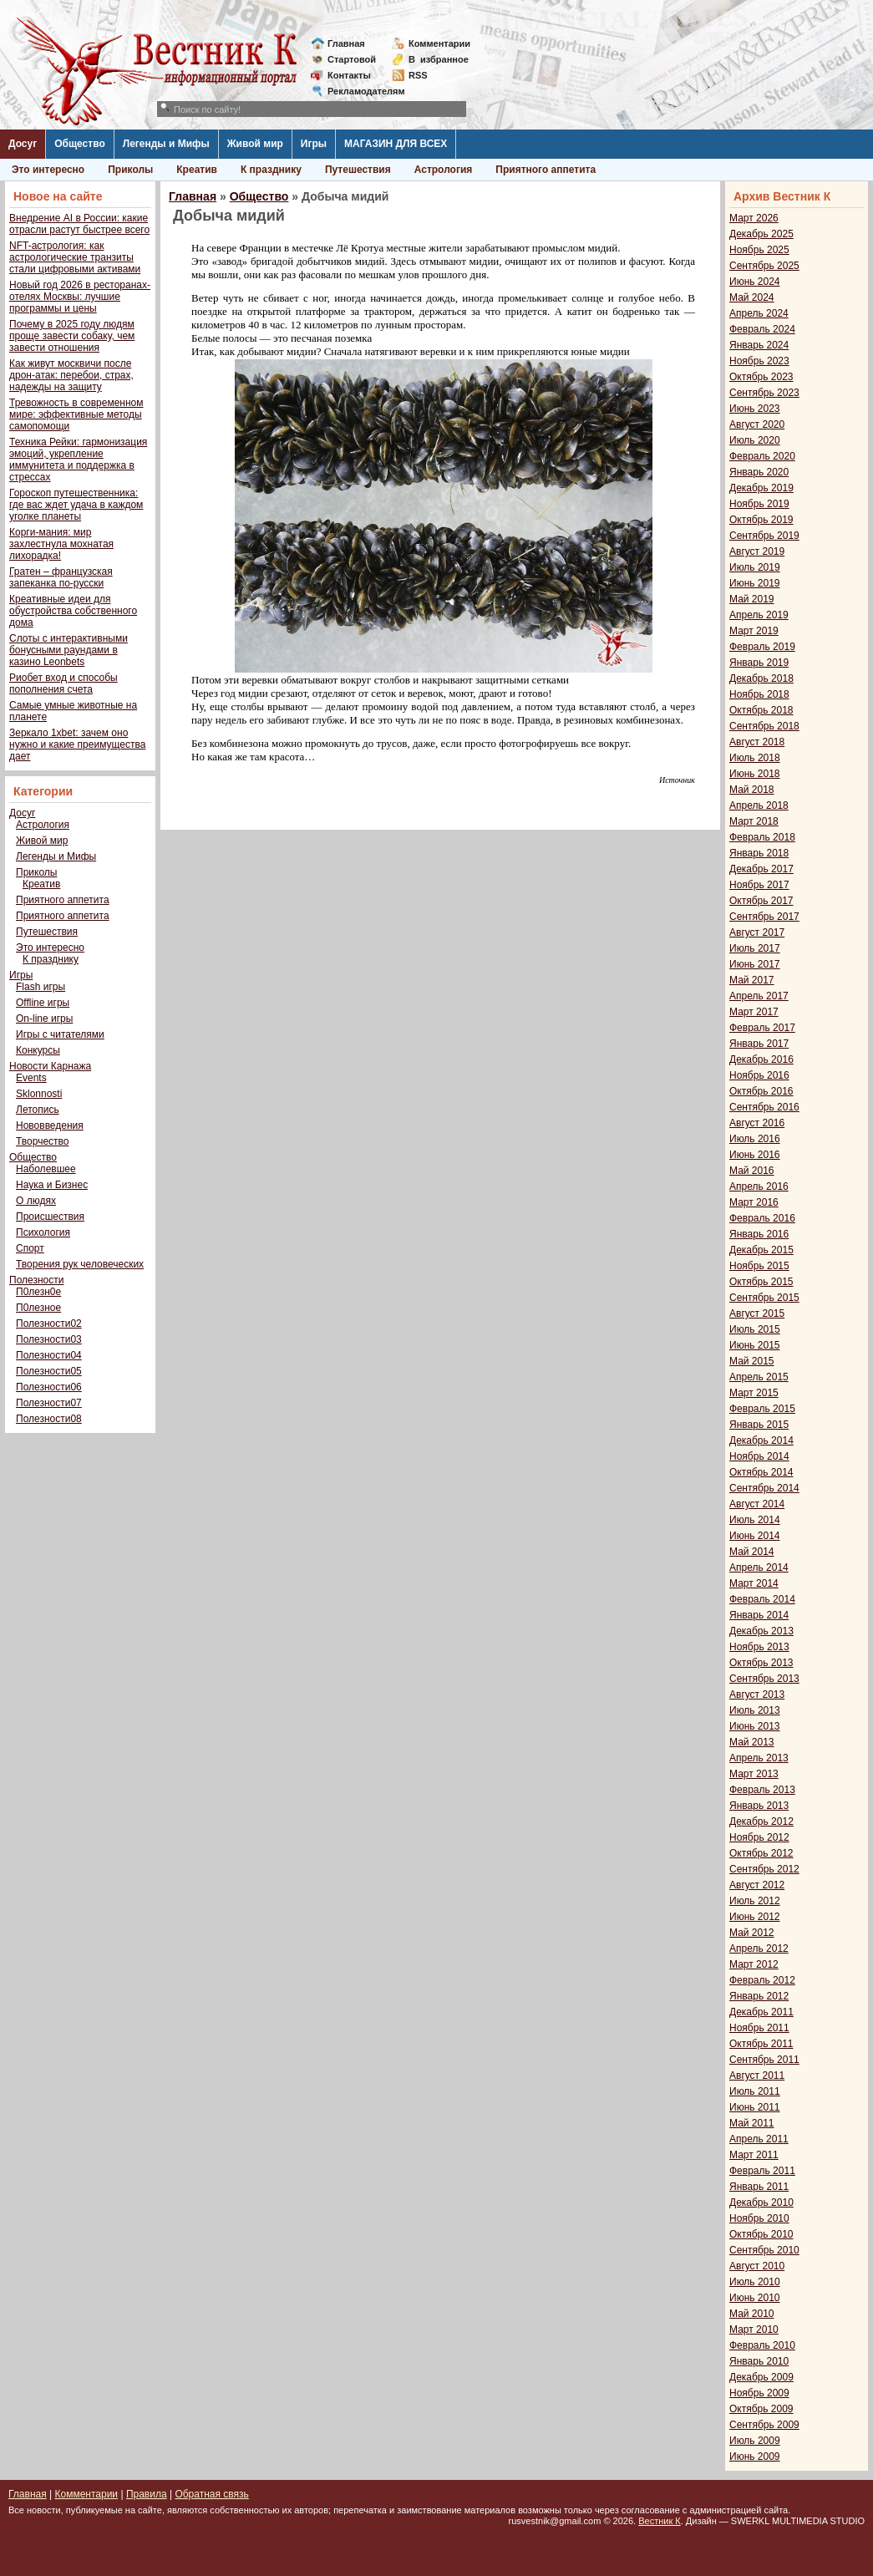  I want to click on Полезности05, so click(49, 1371).